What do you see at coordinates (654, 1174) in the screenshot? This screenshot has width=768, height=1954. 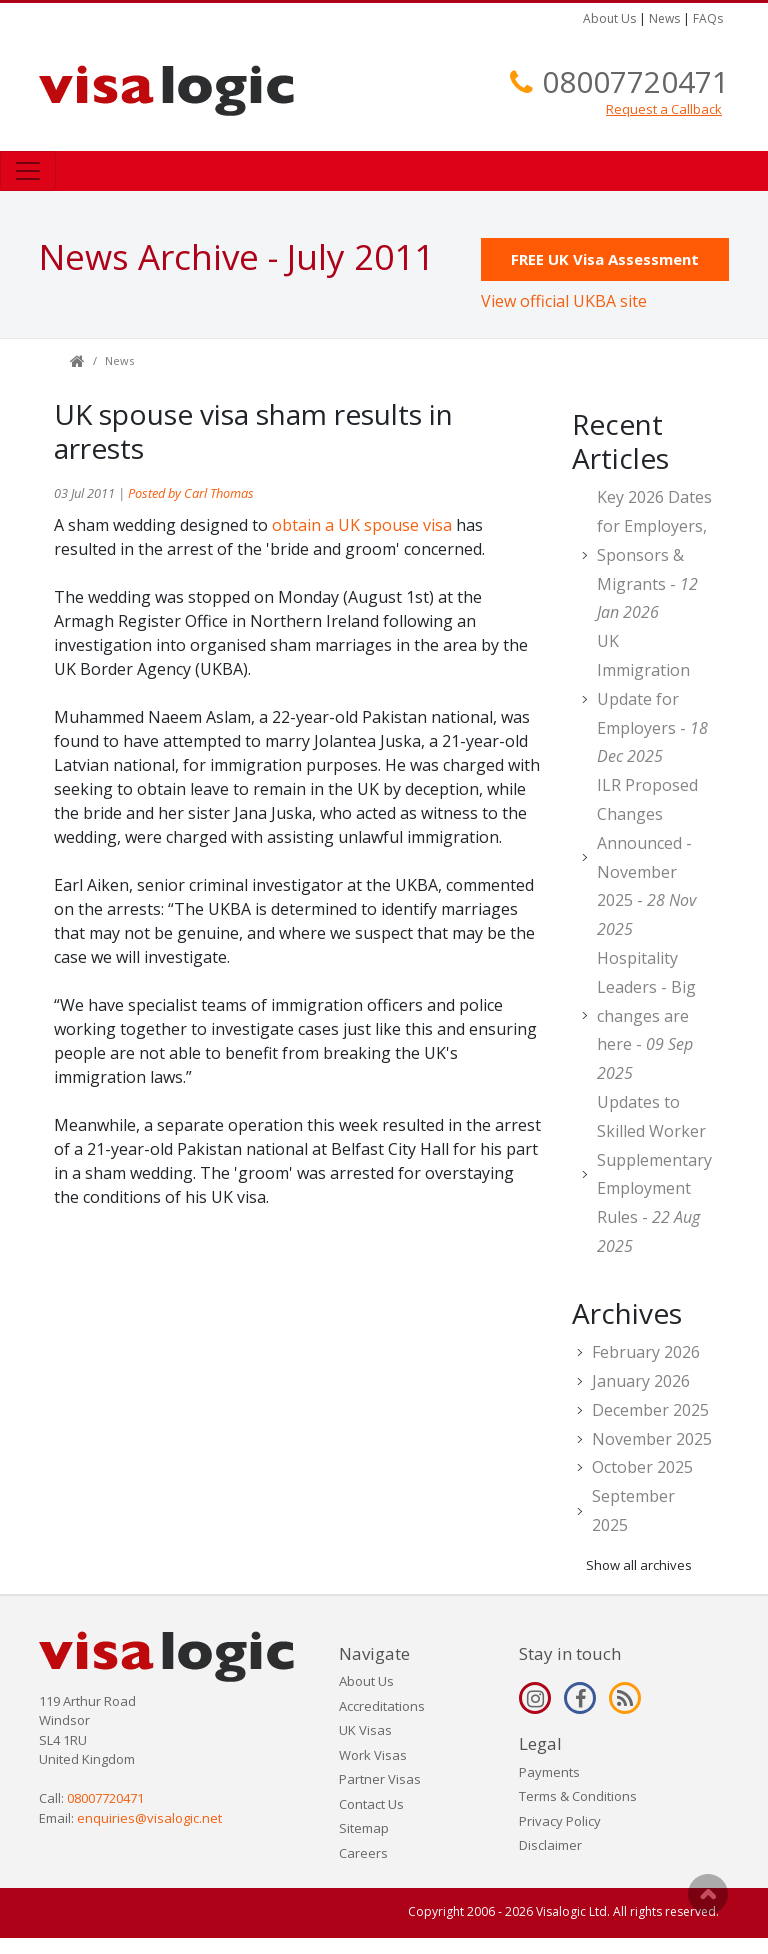 I see `Updates to Skilled Worker Supplementary Employment Rules -` at bounding box center [654, 1174].